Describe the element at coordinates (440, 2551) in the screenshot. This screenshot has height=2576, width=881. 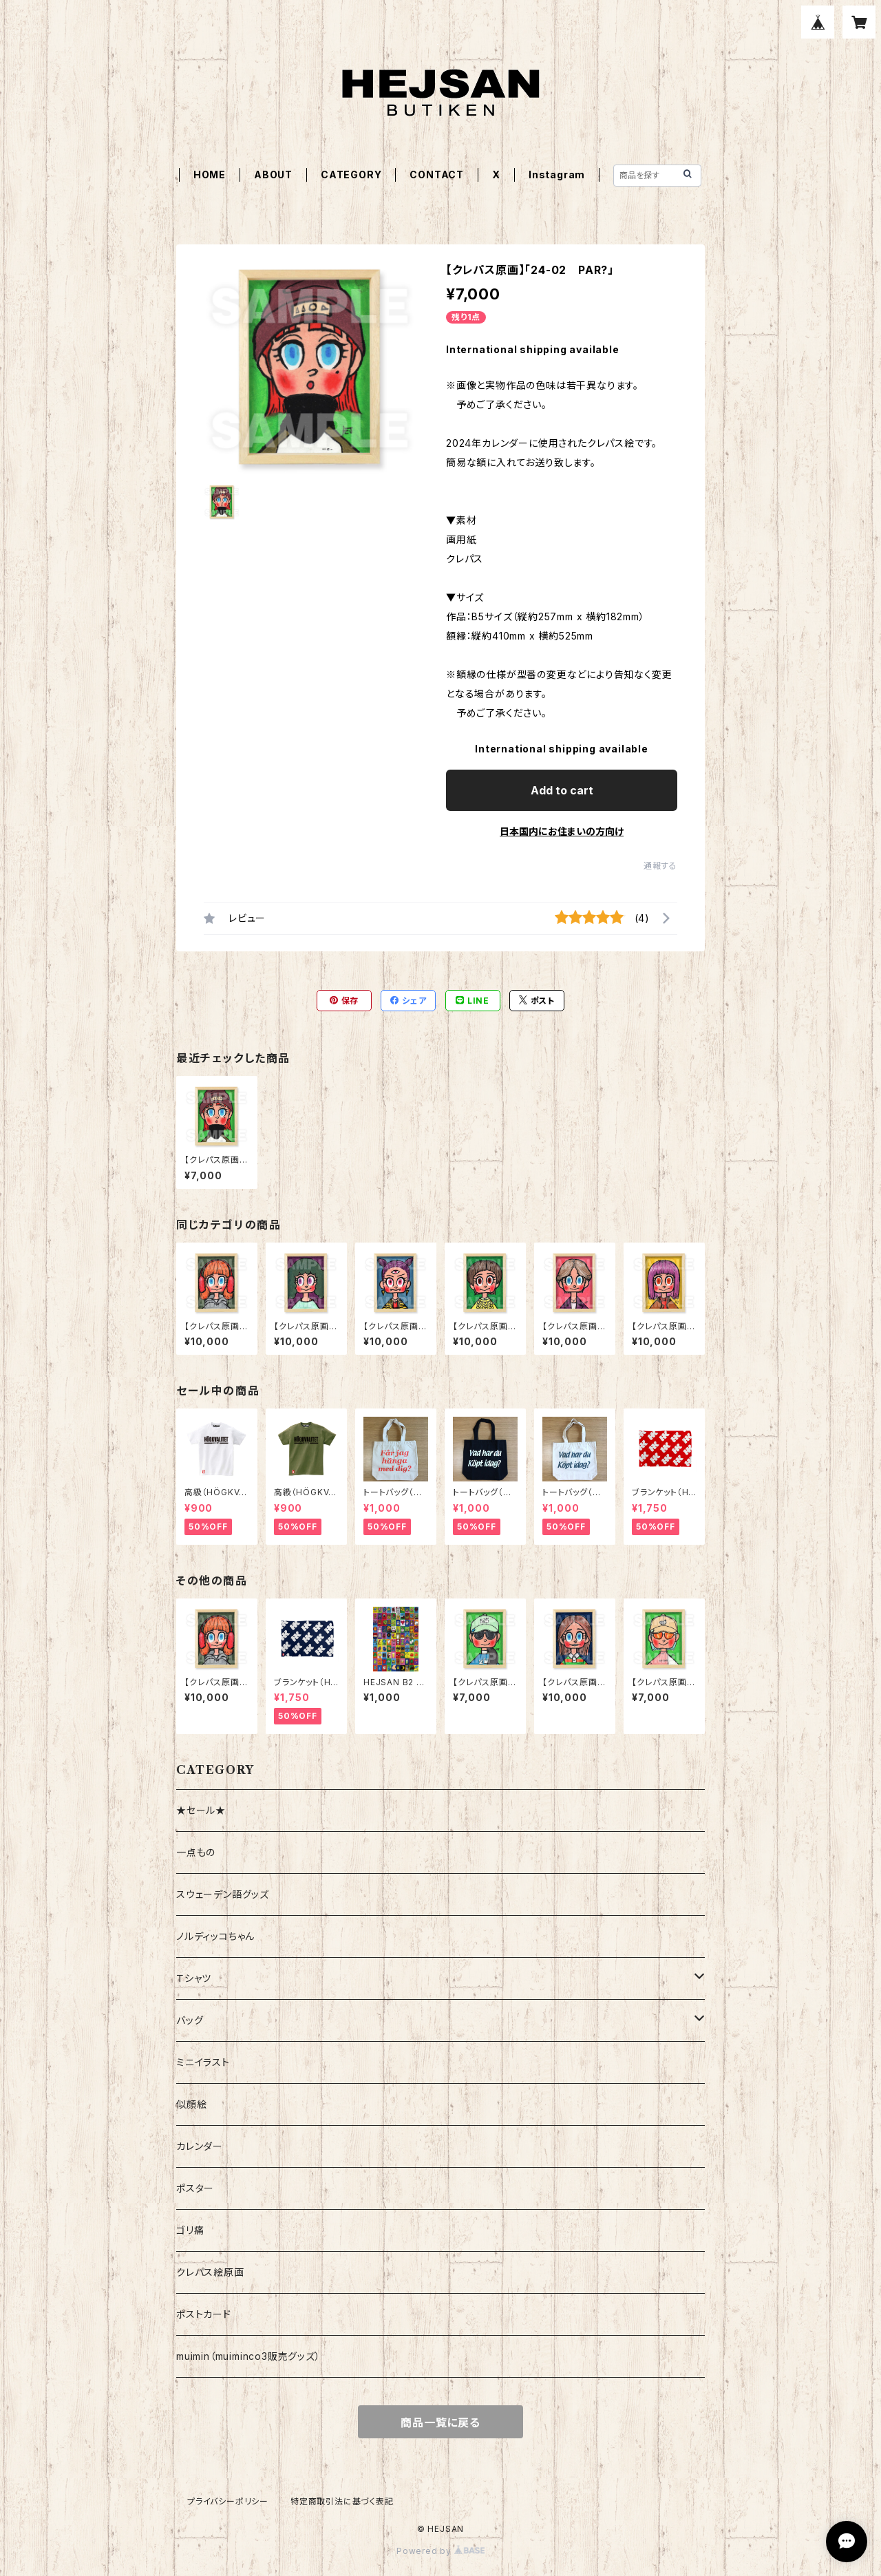
I see `Powered by` at that location.